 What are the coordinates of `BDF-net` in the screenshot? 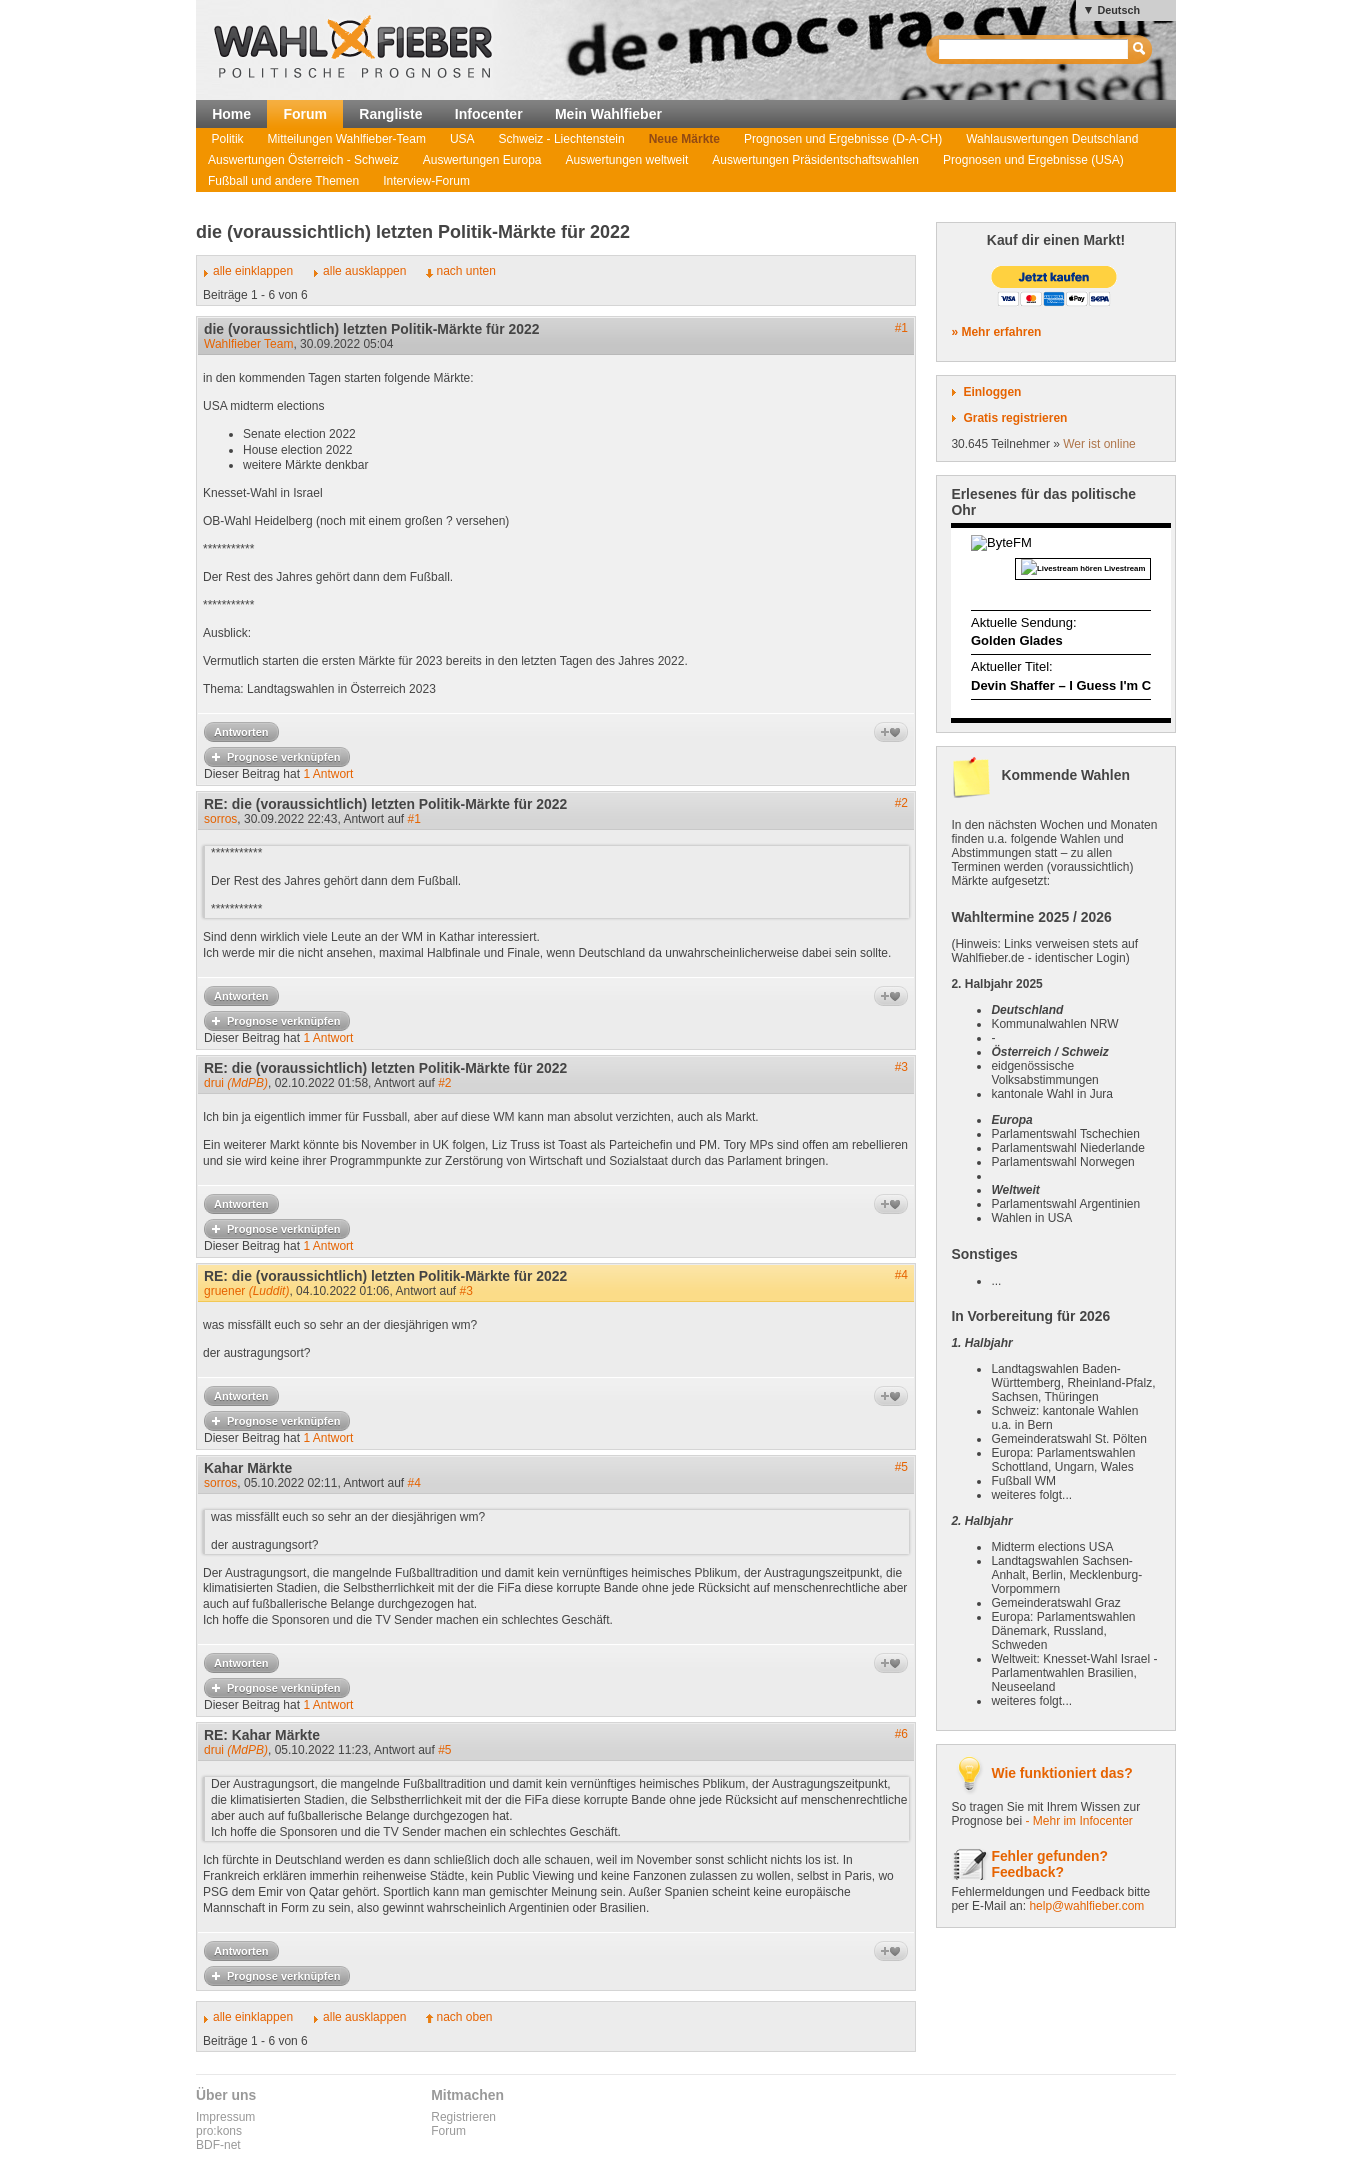 It's located at (218, 2145).